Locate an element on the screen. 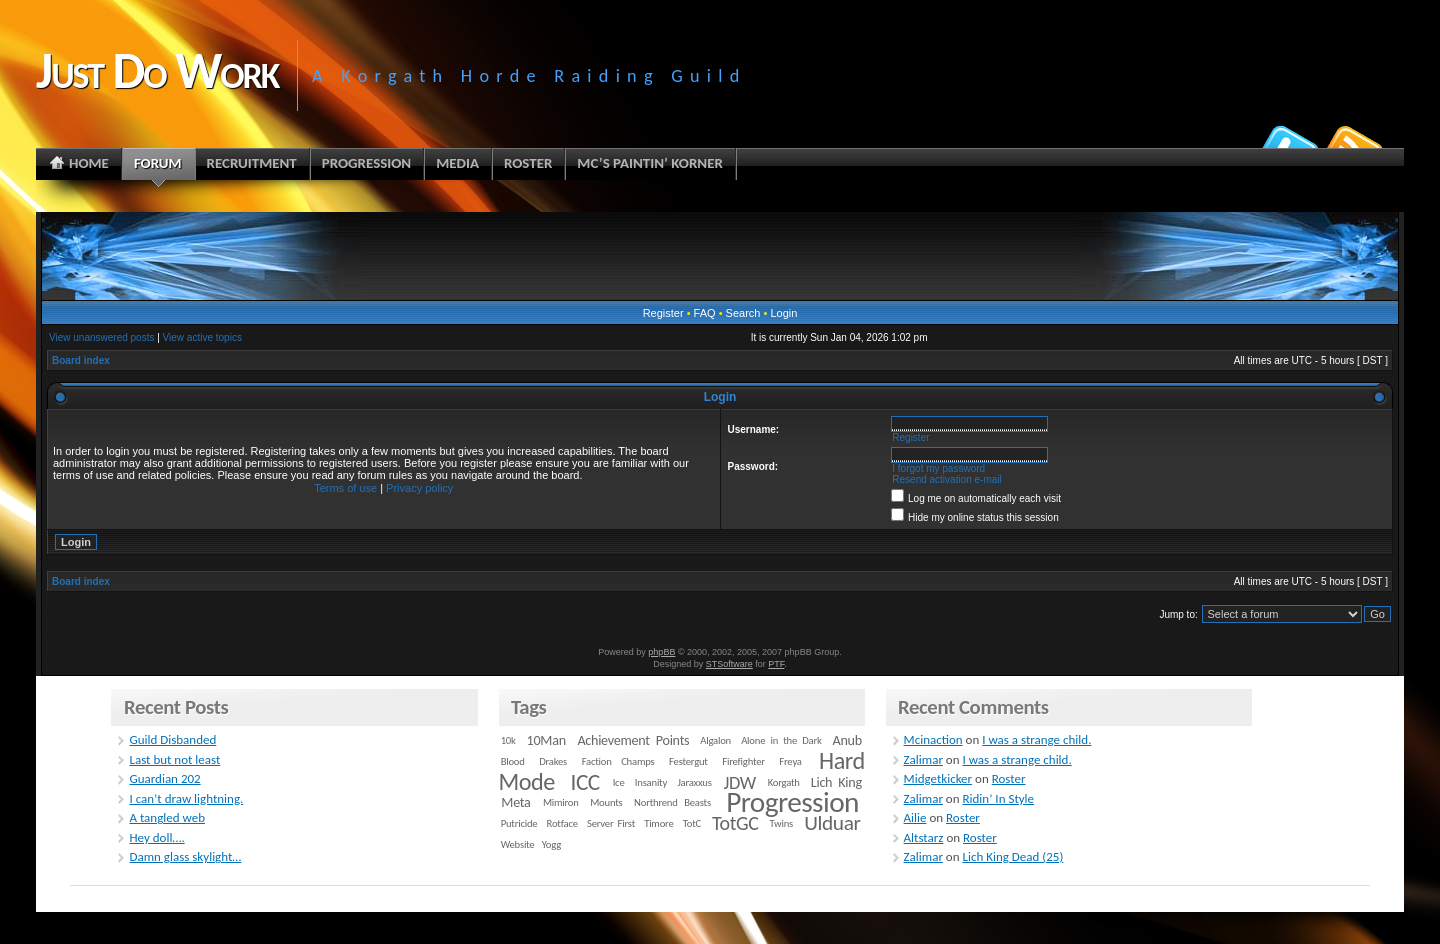 The width and height of the screenshot is (1440, 944). Lich King is located at coordinates (836, 782).